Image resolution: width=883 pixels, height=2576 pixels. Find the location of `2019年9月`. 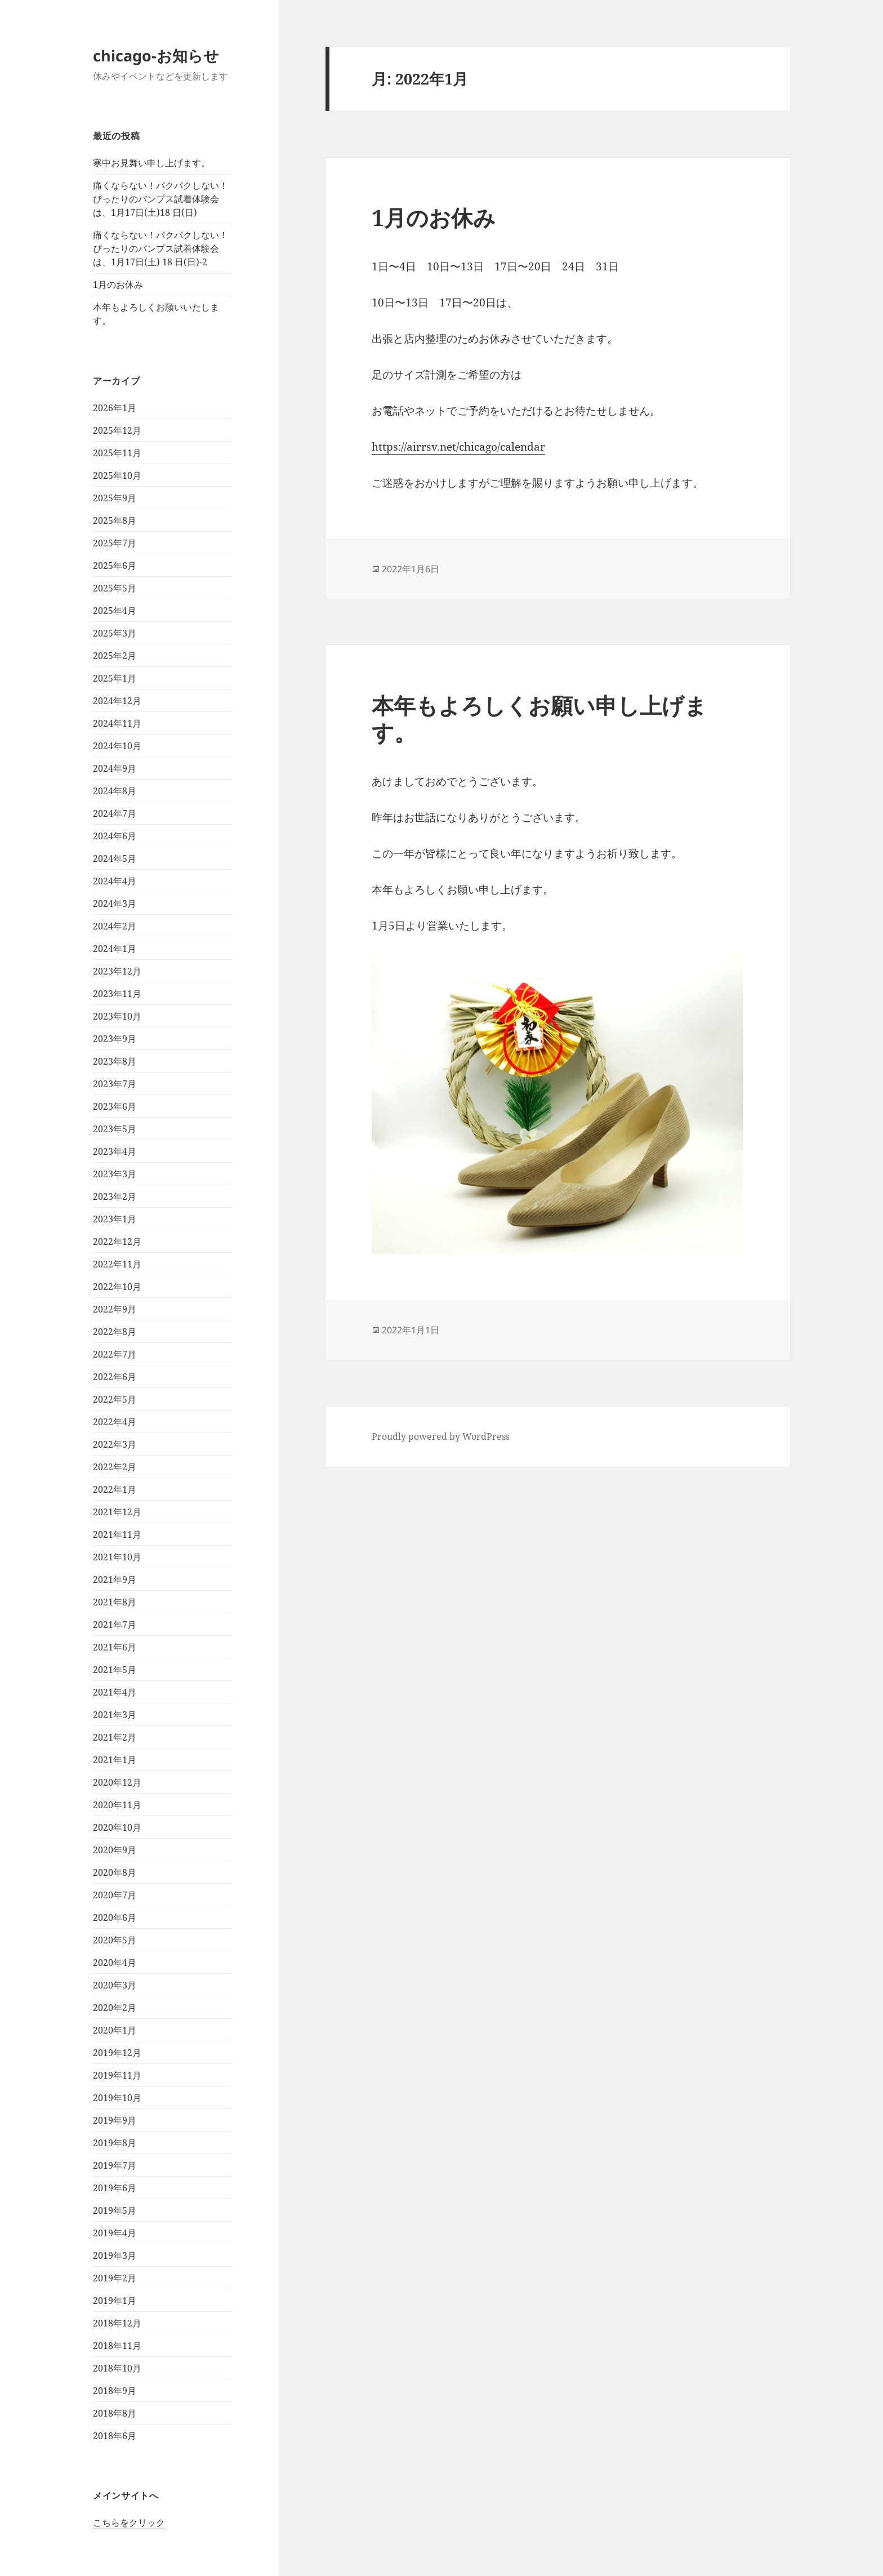

2019年9月 is located at coordinates (114, 2120).